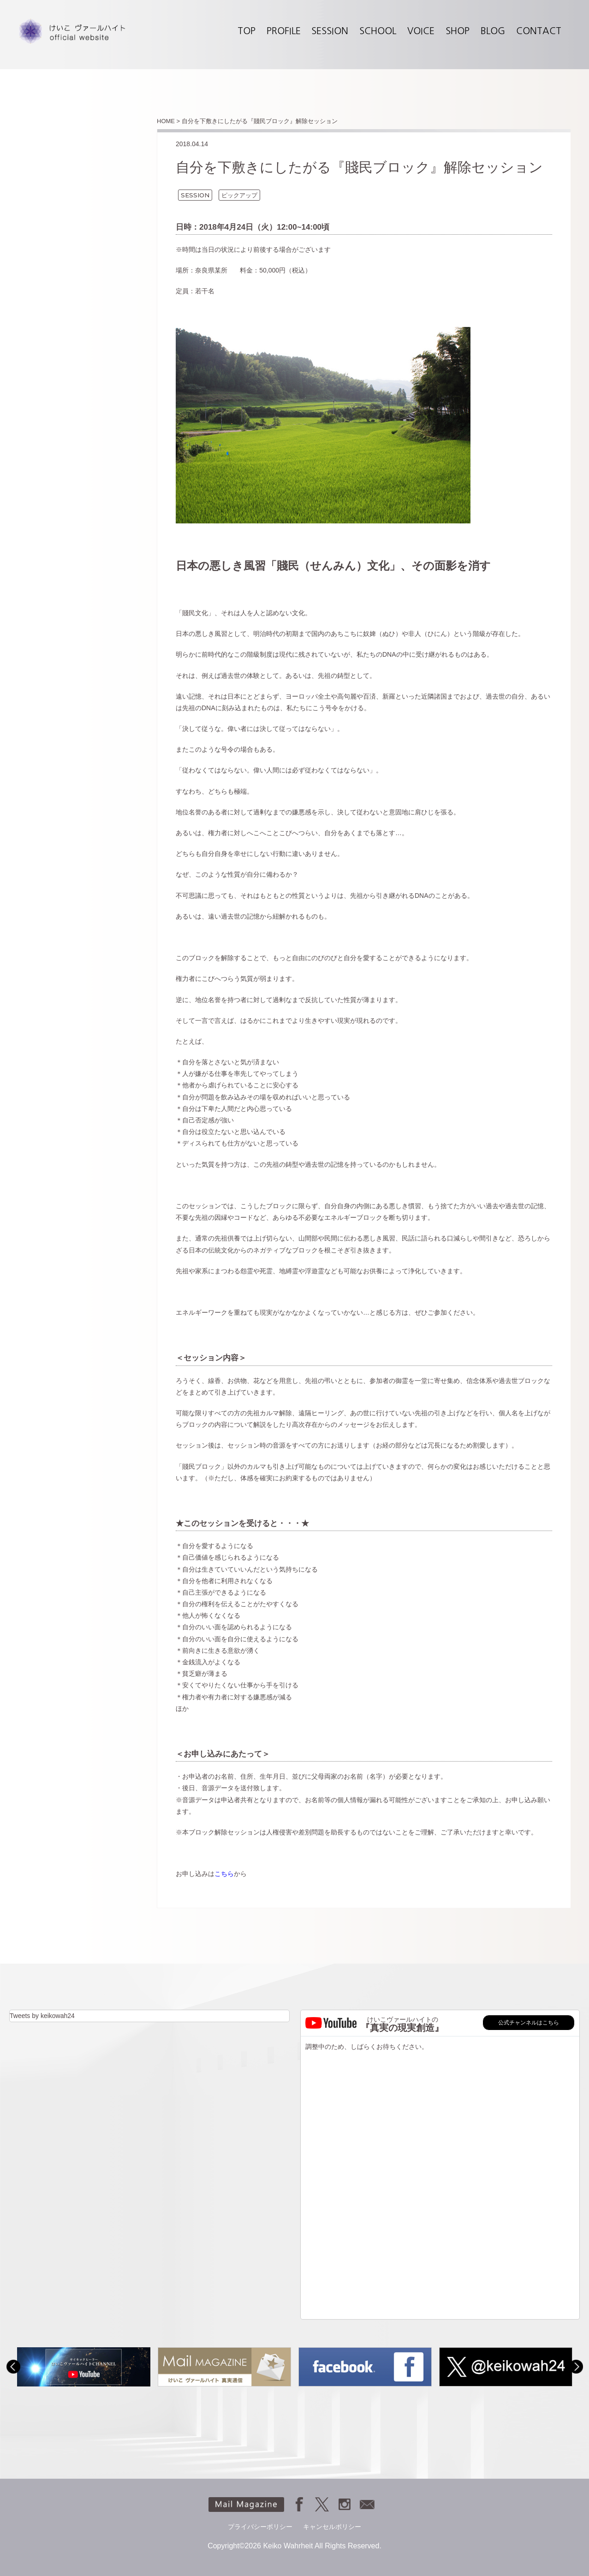 Image resolution: width=589 pixels, height=2576 pixels. I want to click on プライバシーポリシー, so click(260, 2526).